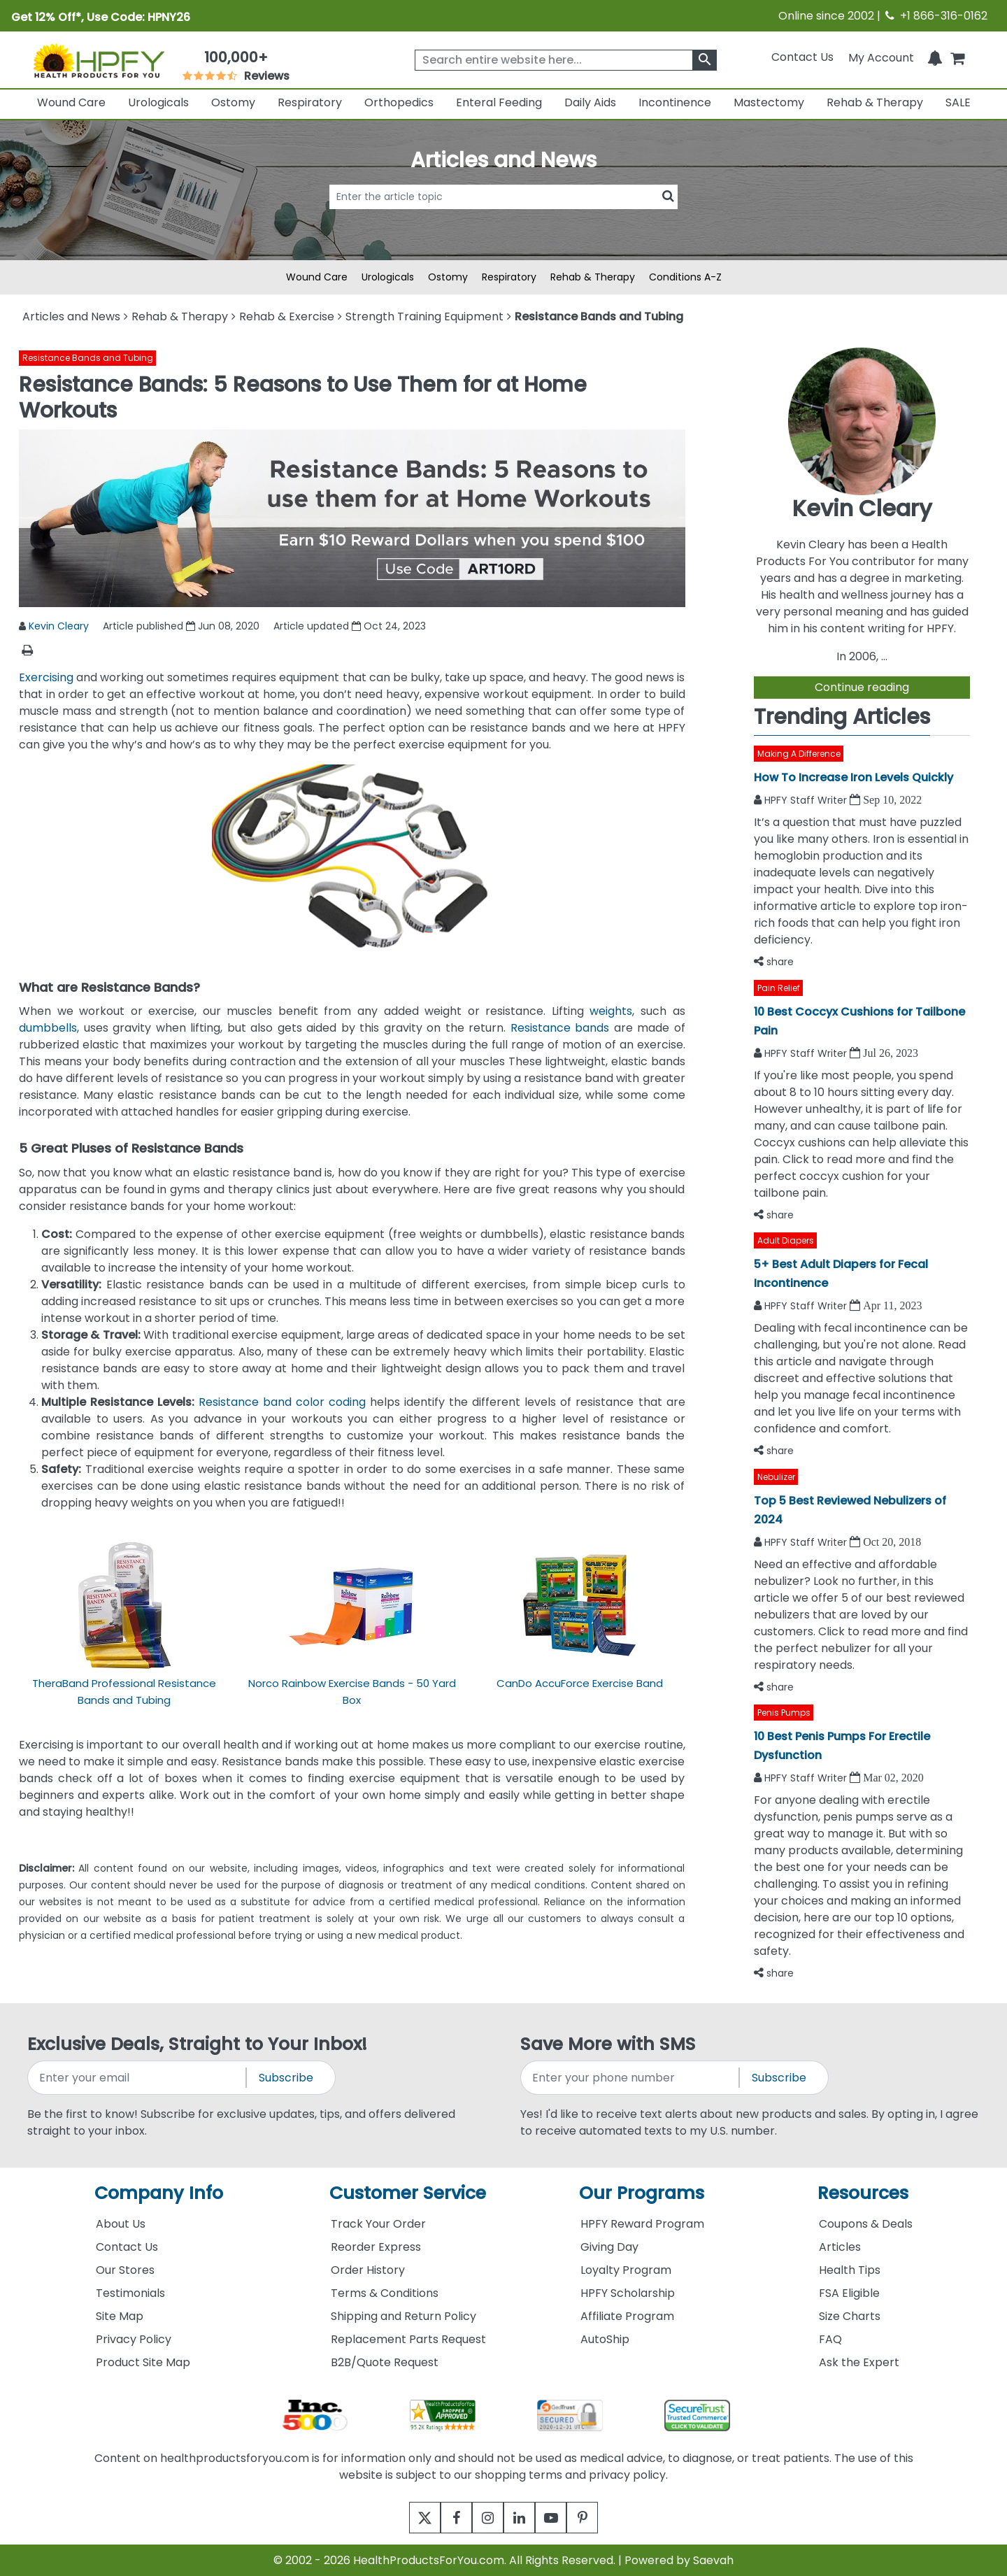 This screenshot has width=1007, height=2576. I want to click on Resistance Bands and Tubing, so click(87, 358).